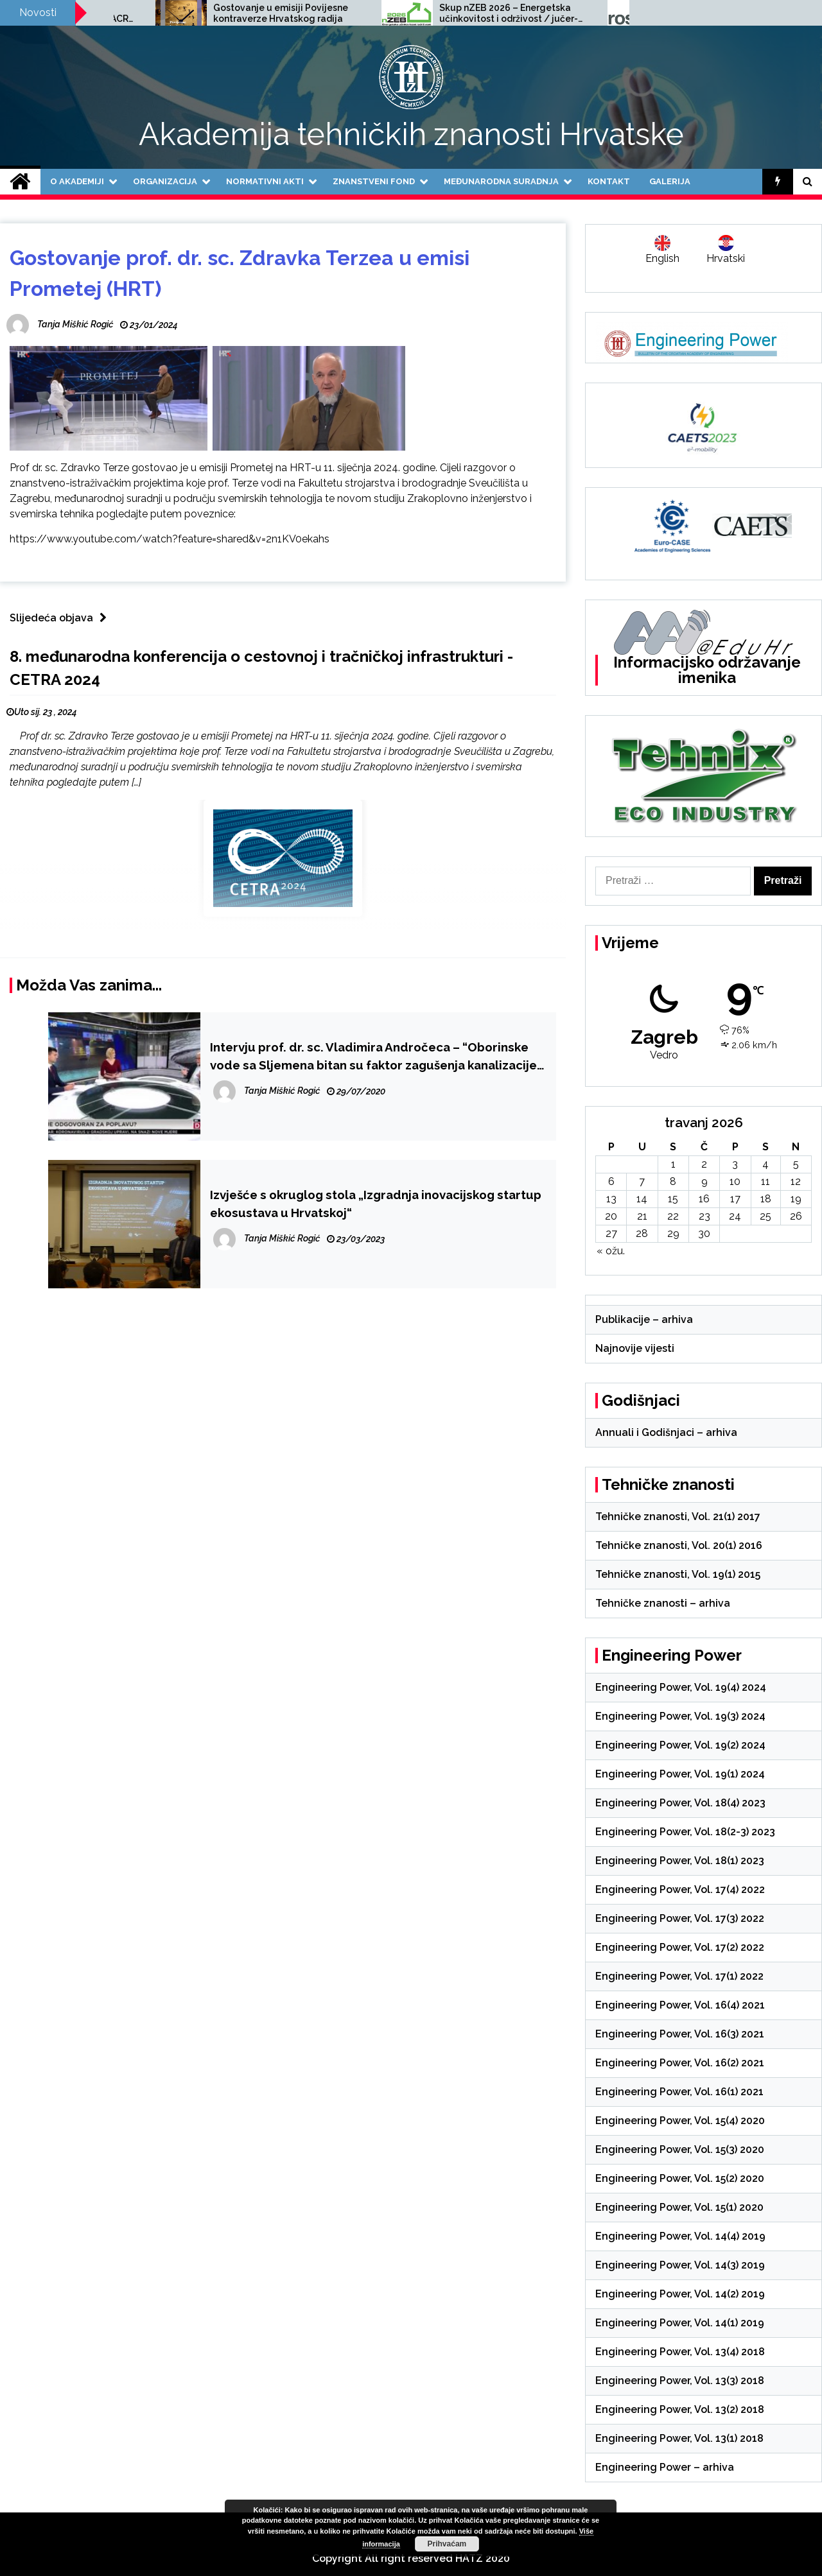 The height and width of the screenshot is (2576, 822). What do you see at coordinates (680, 2236) in the screenshot?
I see `Engineering Power, Vol. 14(4) 2019` at bounding box center [680, 2236].